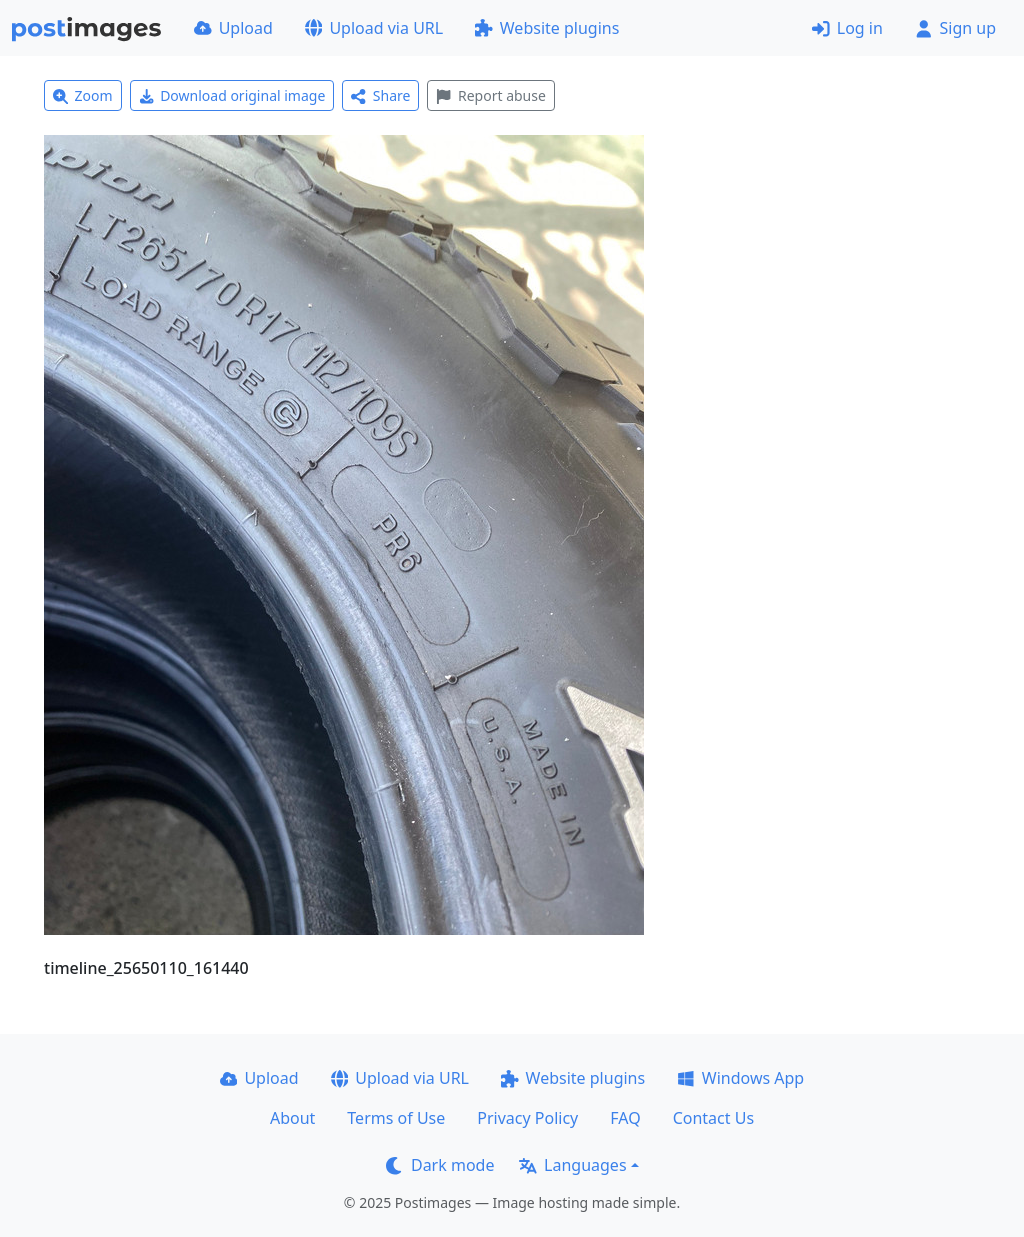 This screenshot has width=1024, height=1237. I want to click on Download original image, so click(232, 95).